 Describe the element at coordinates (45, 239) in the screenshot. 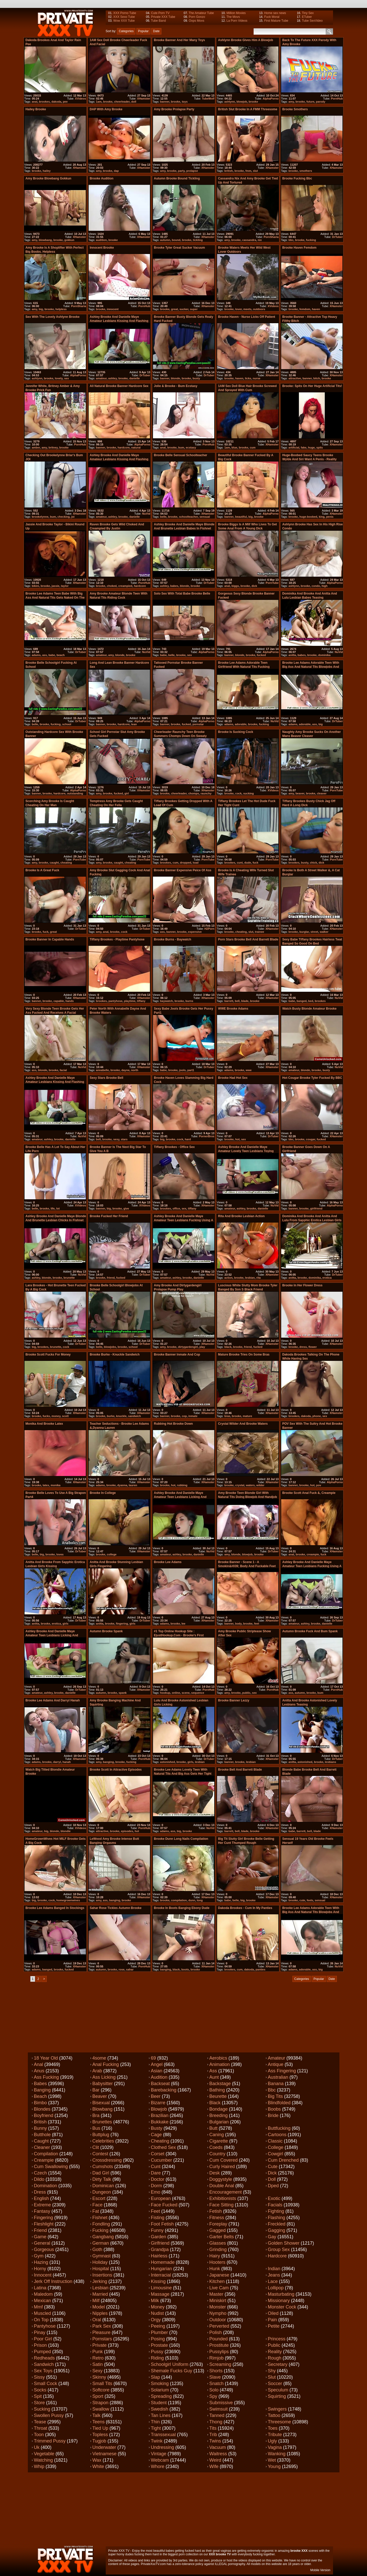

I see `blowbang` at that location.